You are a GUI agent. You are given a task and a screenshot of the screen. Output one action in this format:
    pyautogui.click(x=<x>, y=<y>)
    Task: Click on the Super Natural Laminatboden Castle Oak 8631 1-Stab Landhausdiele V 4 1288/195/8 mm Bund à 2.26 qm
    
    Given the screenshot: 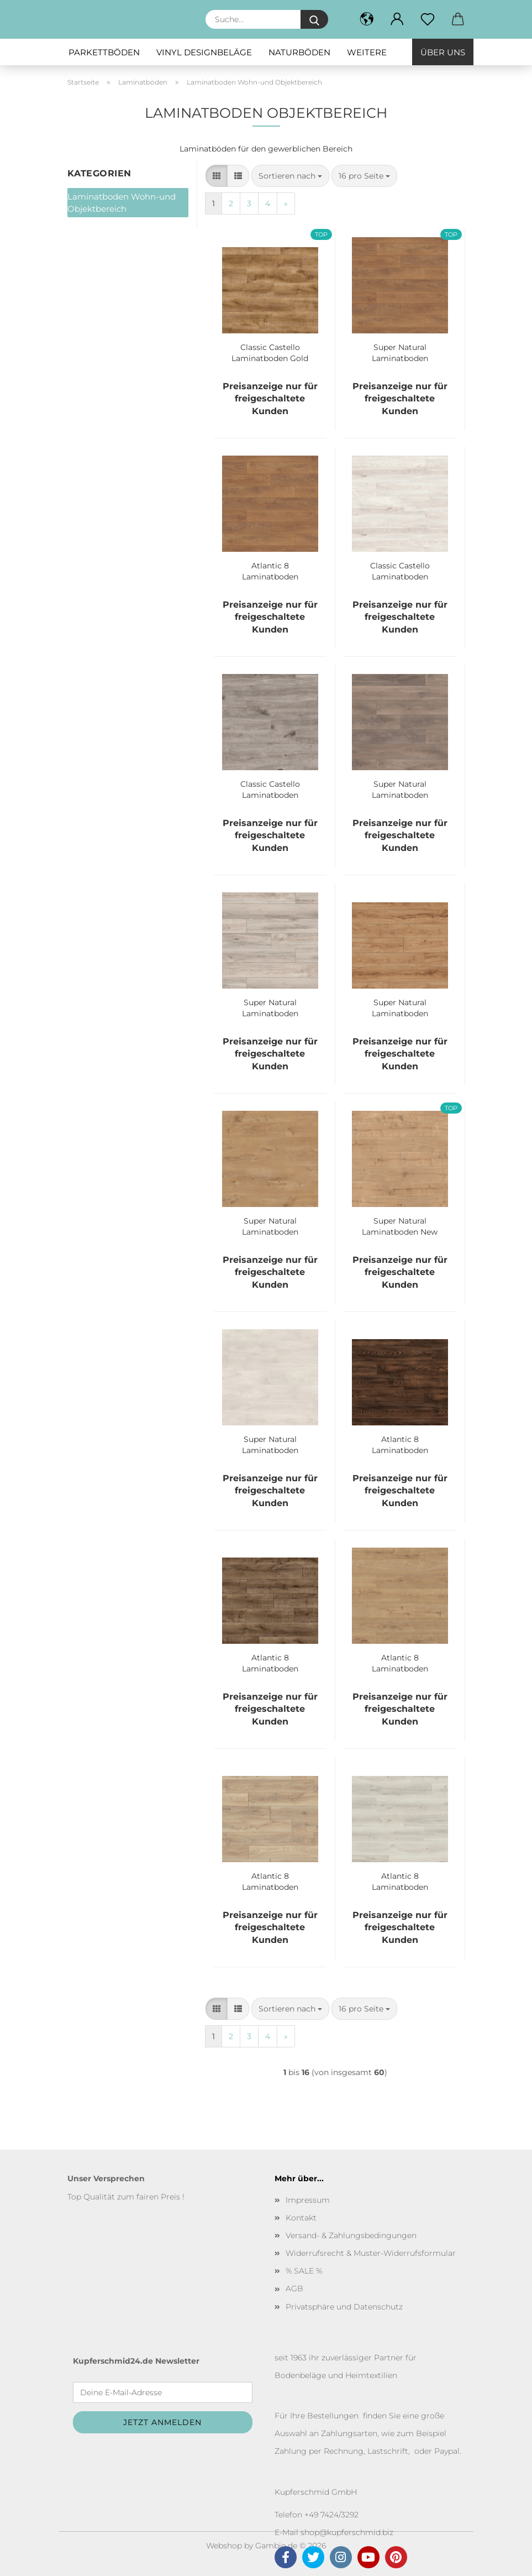 What is the action you would take?
    pyautogui.click(x=400, y=788)
    